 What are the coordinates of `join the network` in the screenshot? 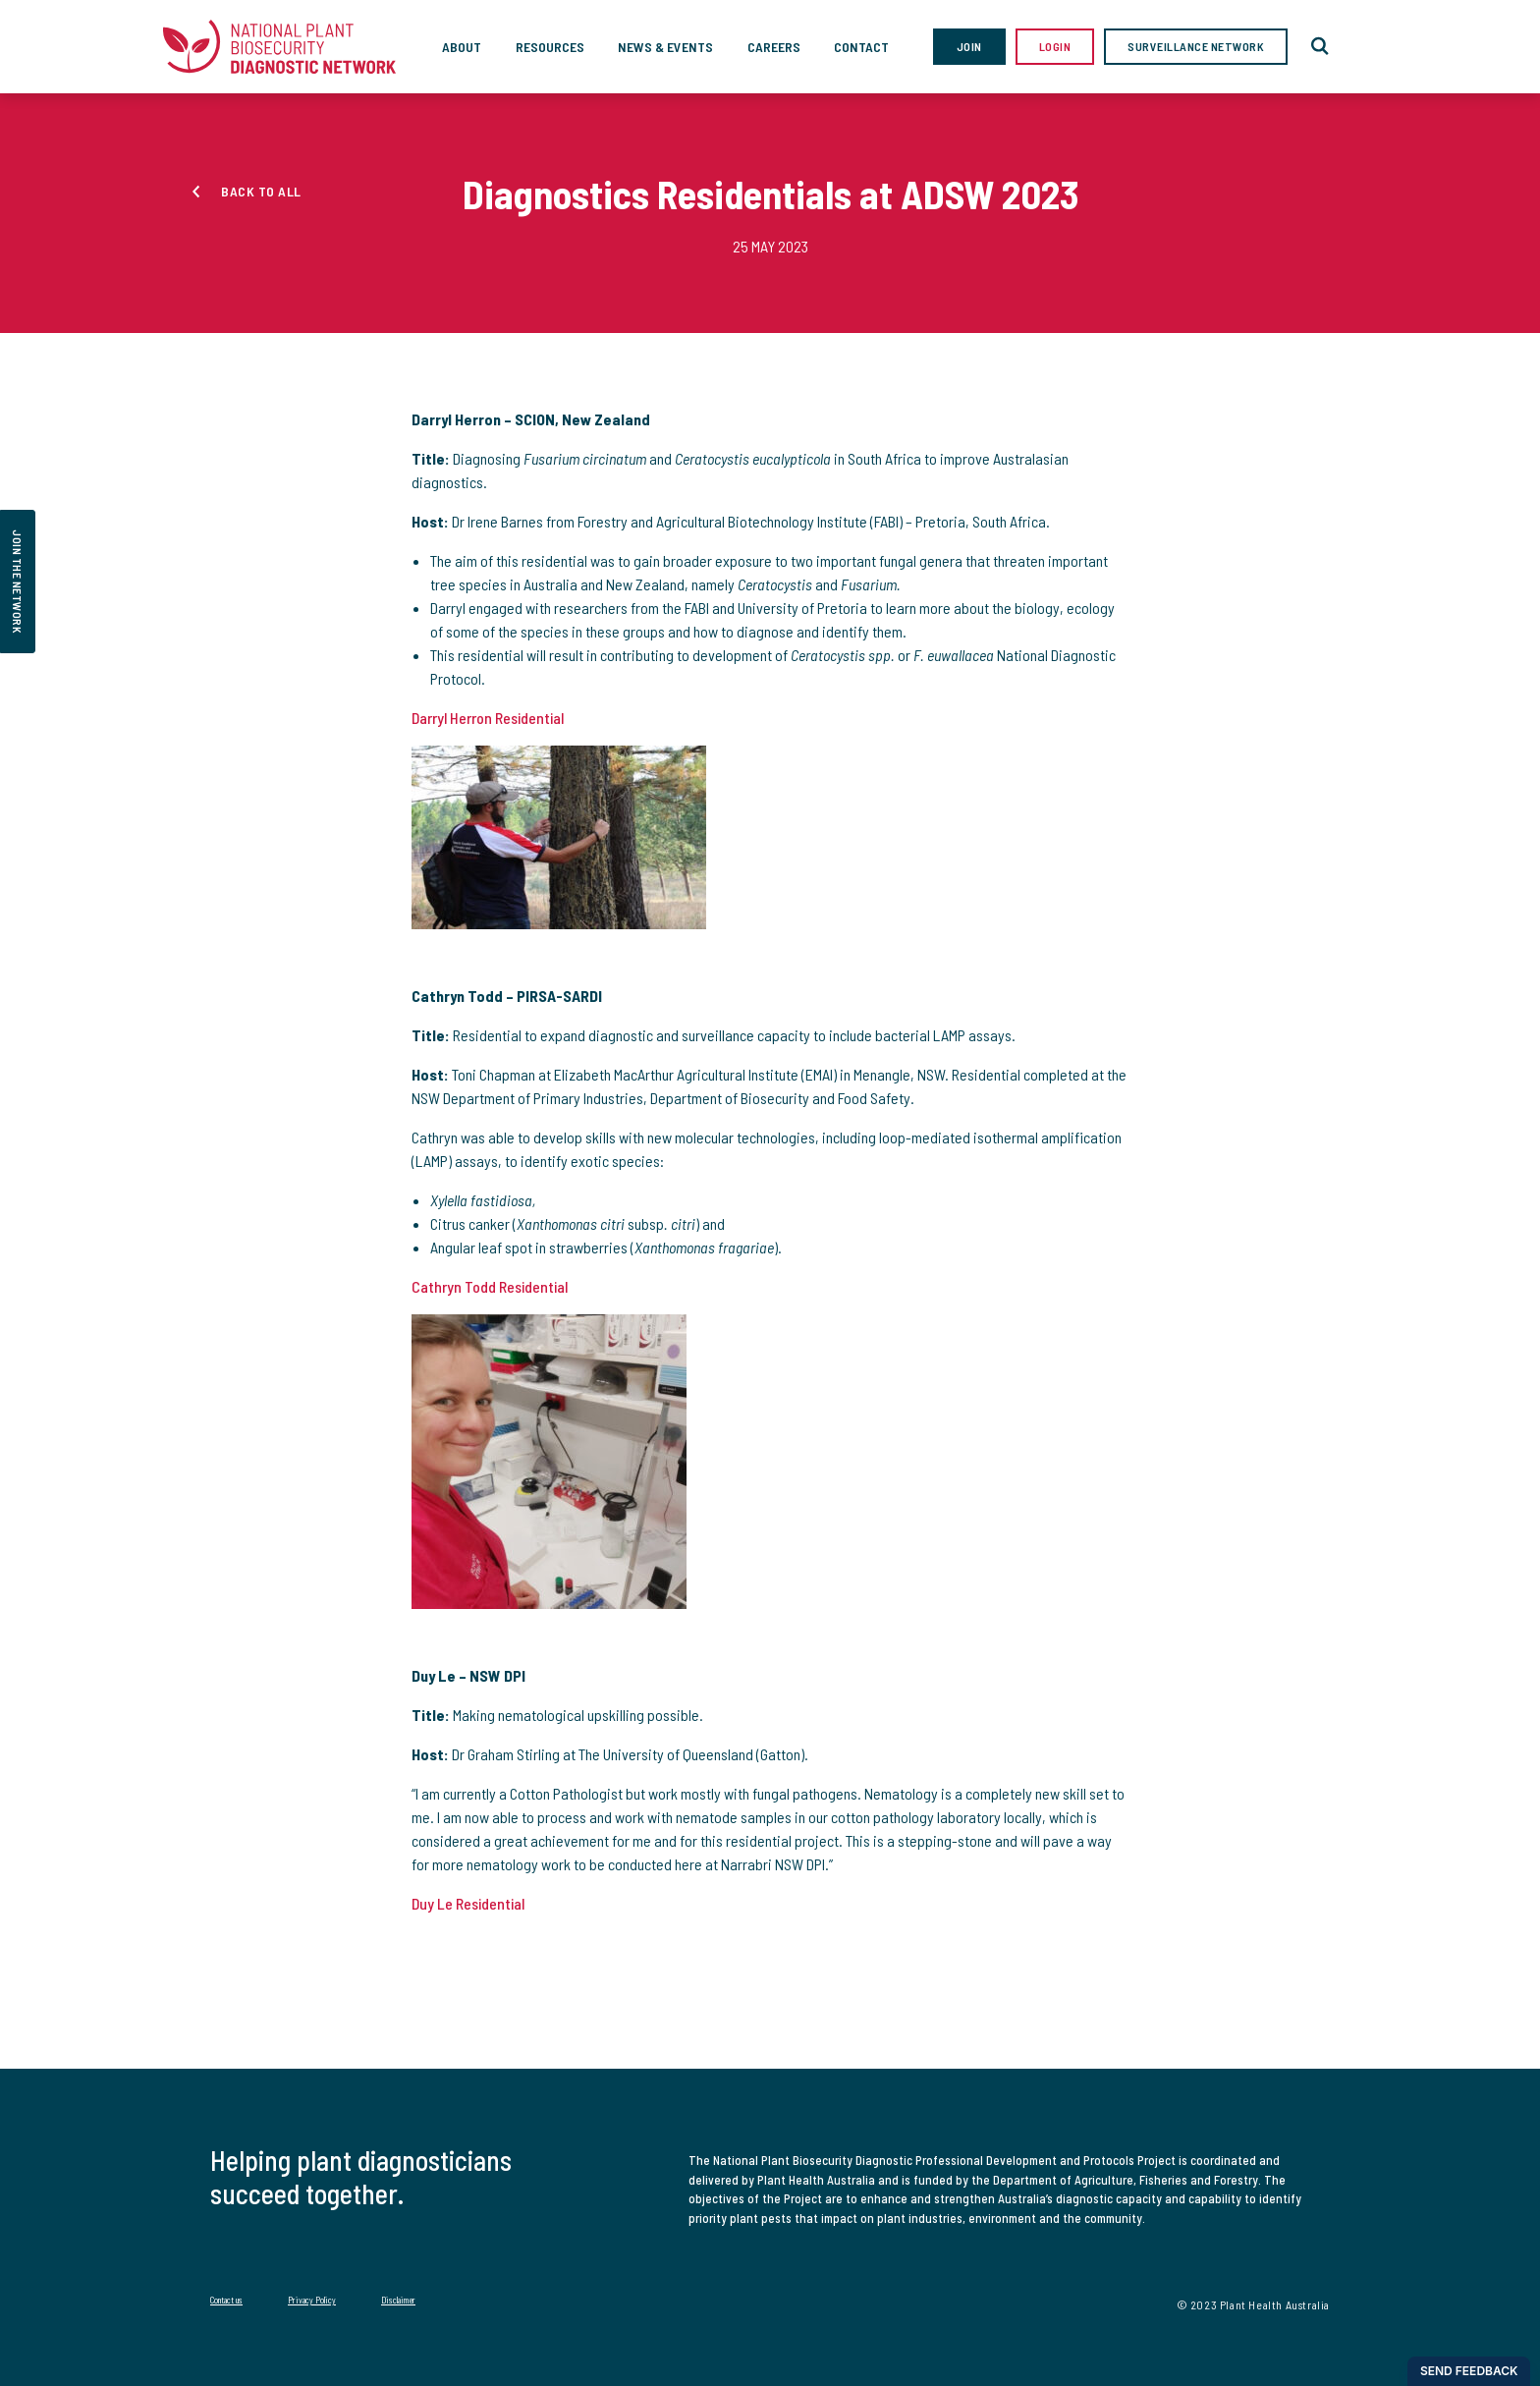 It's located at (18, 581).